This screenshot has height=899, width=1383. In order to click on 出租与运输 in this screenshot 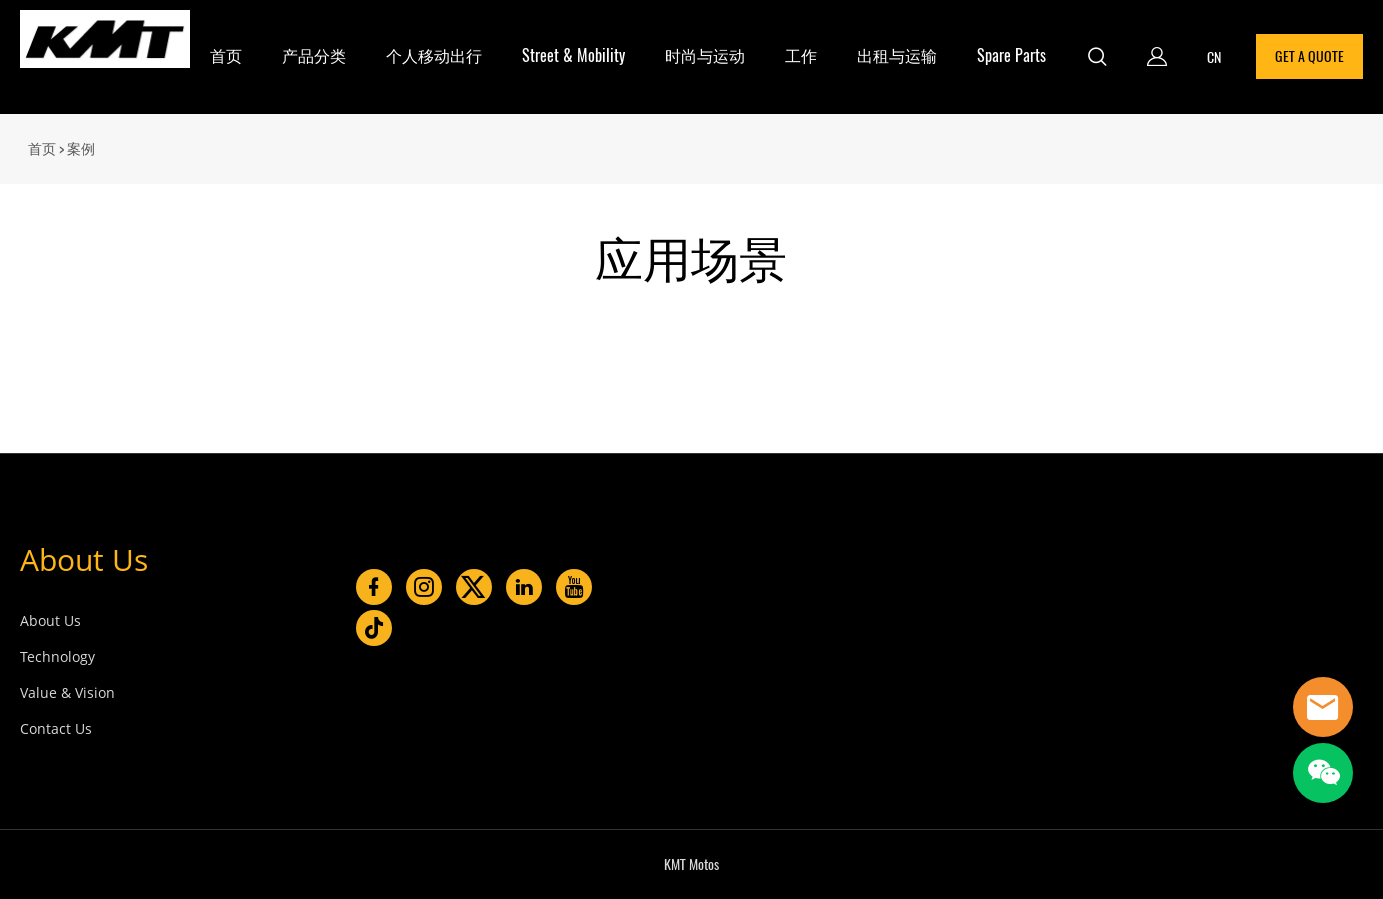, I will do `click(897, 55)`.